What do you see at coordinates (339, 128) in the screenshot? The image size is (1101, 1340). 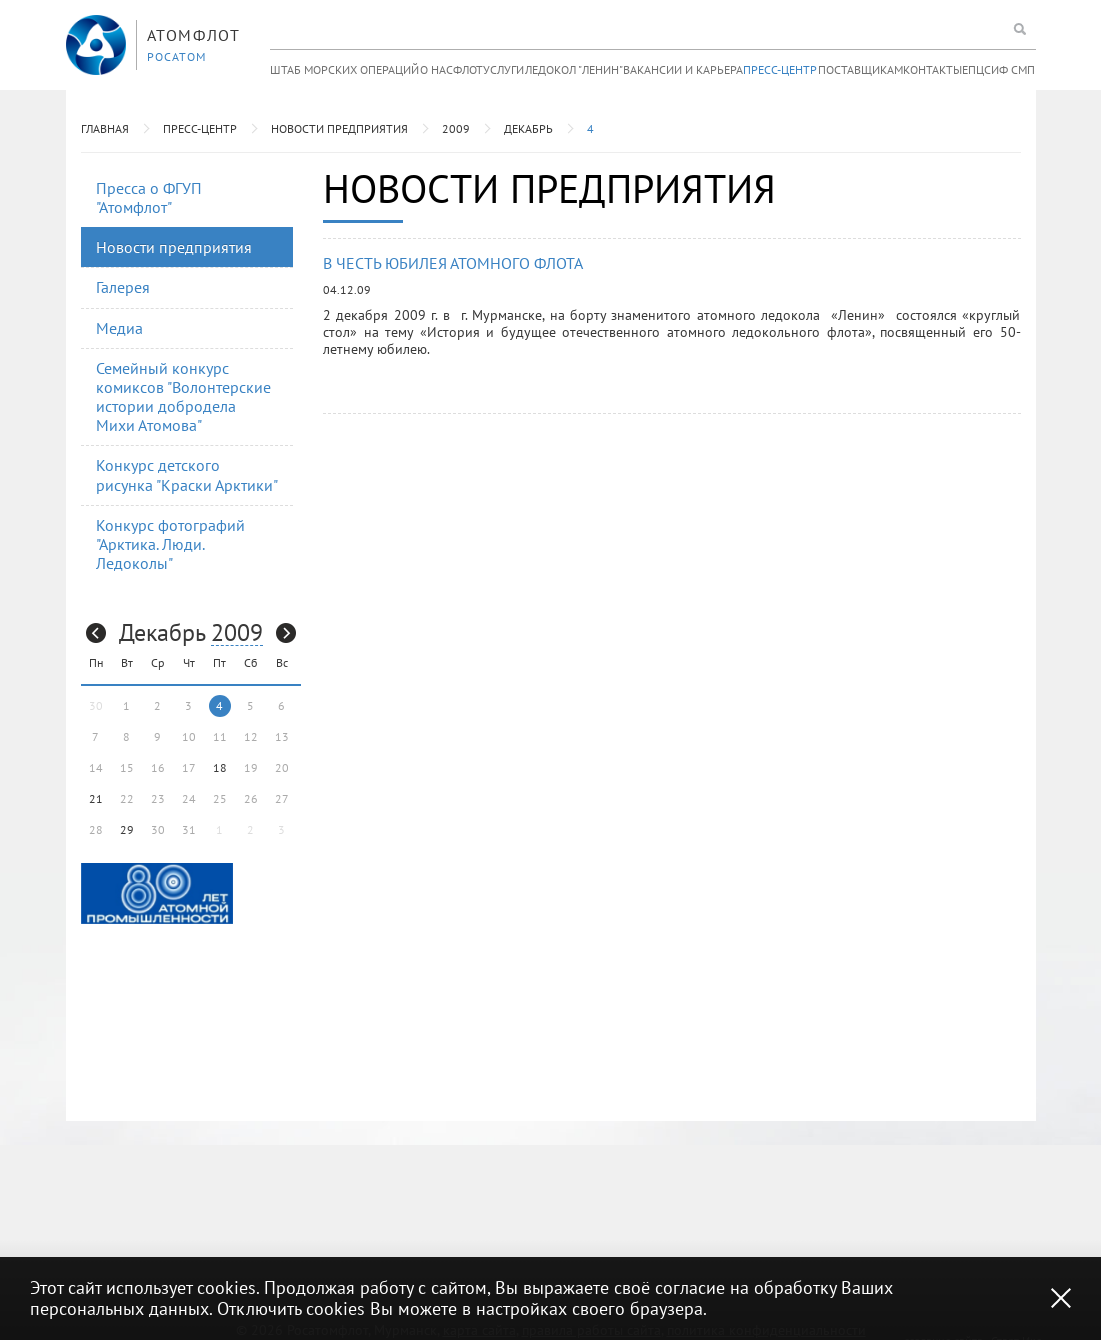 I see `Новости предприятия` at bounding box center [339, 128].